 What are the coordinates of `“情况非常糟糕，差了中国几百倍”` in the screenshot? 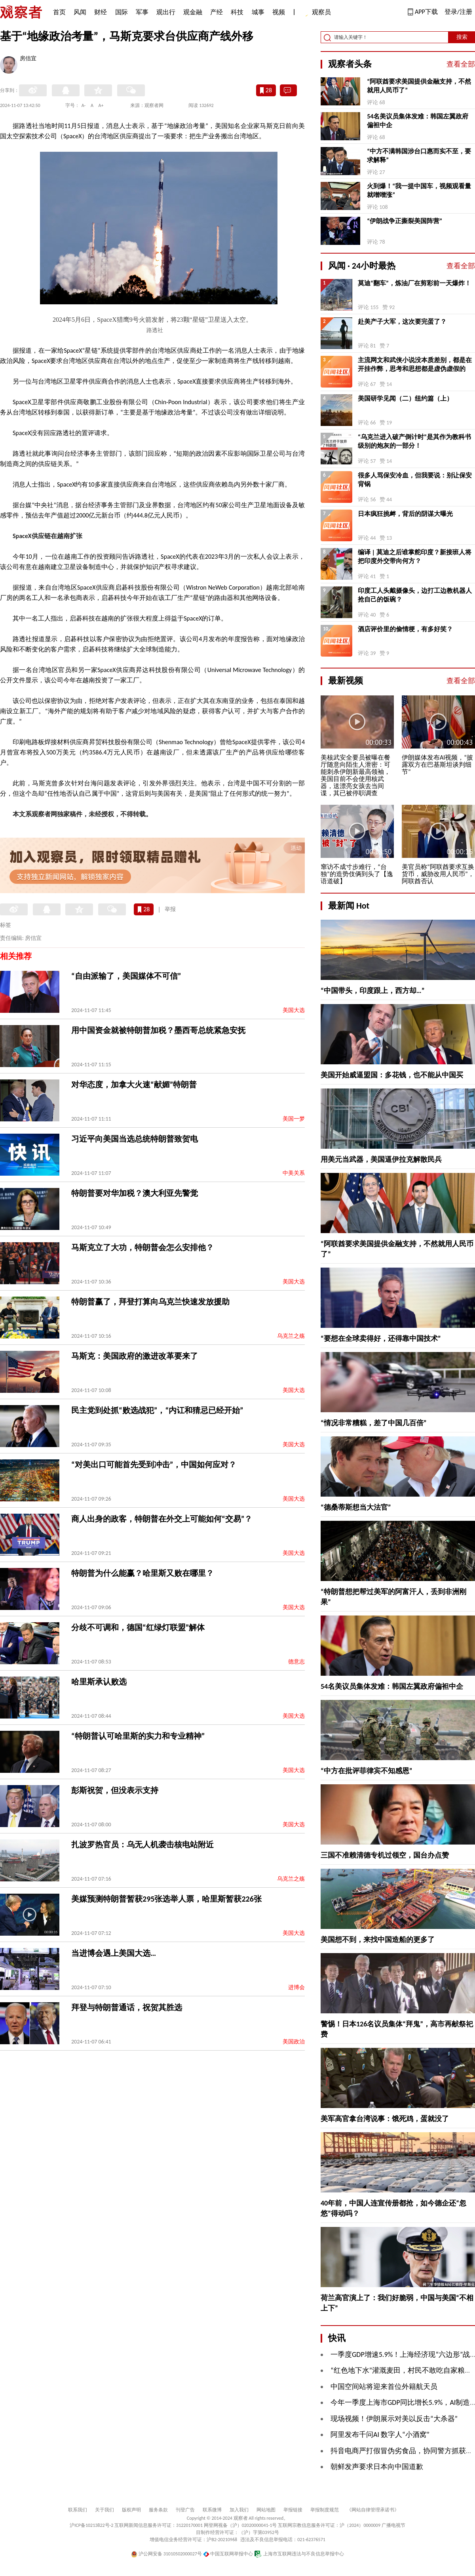 It's located at (374, 1423).